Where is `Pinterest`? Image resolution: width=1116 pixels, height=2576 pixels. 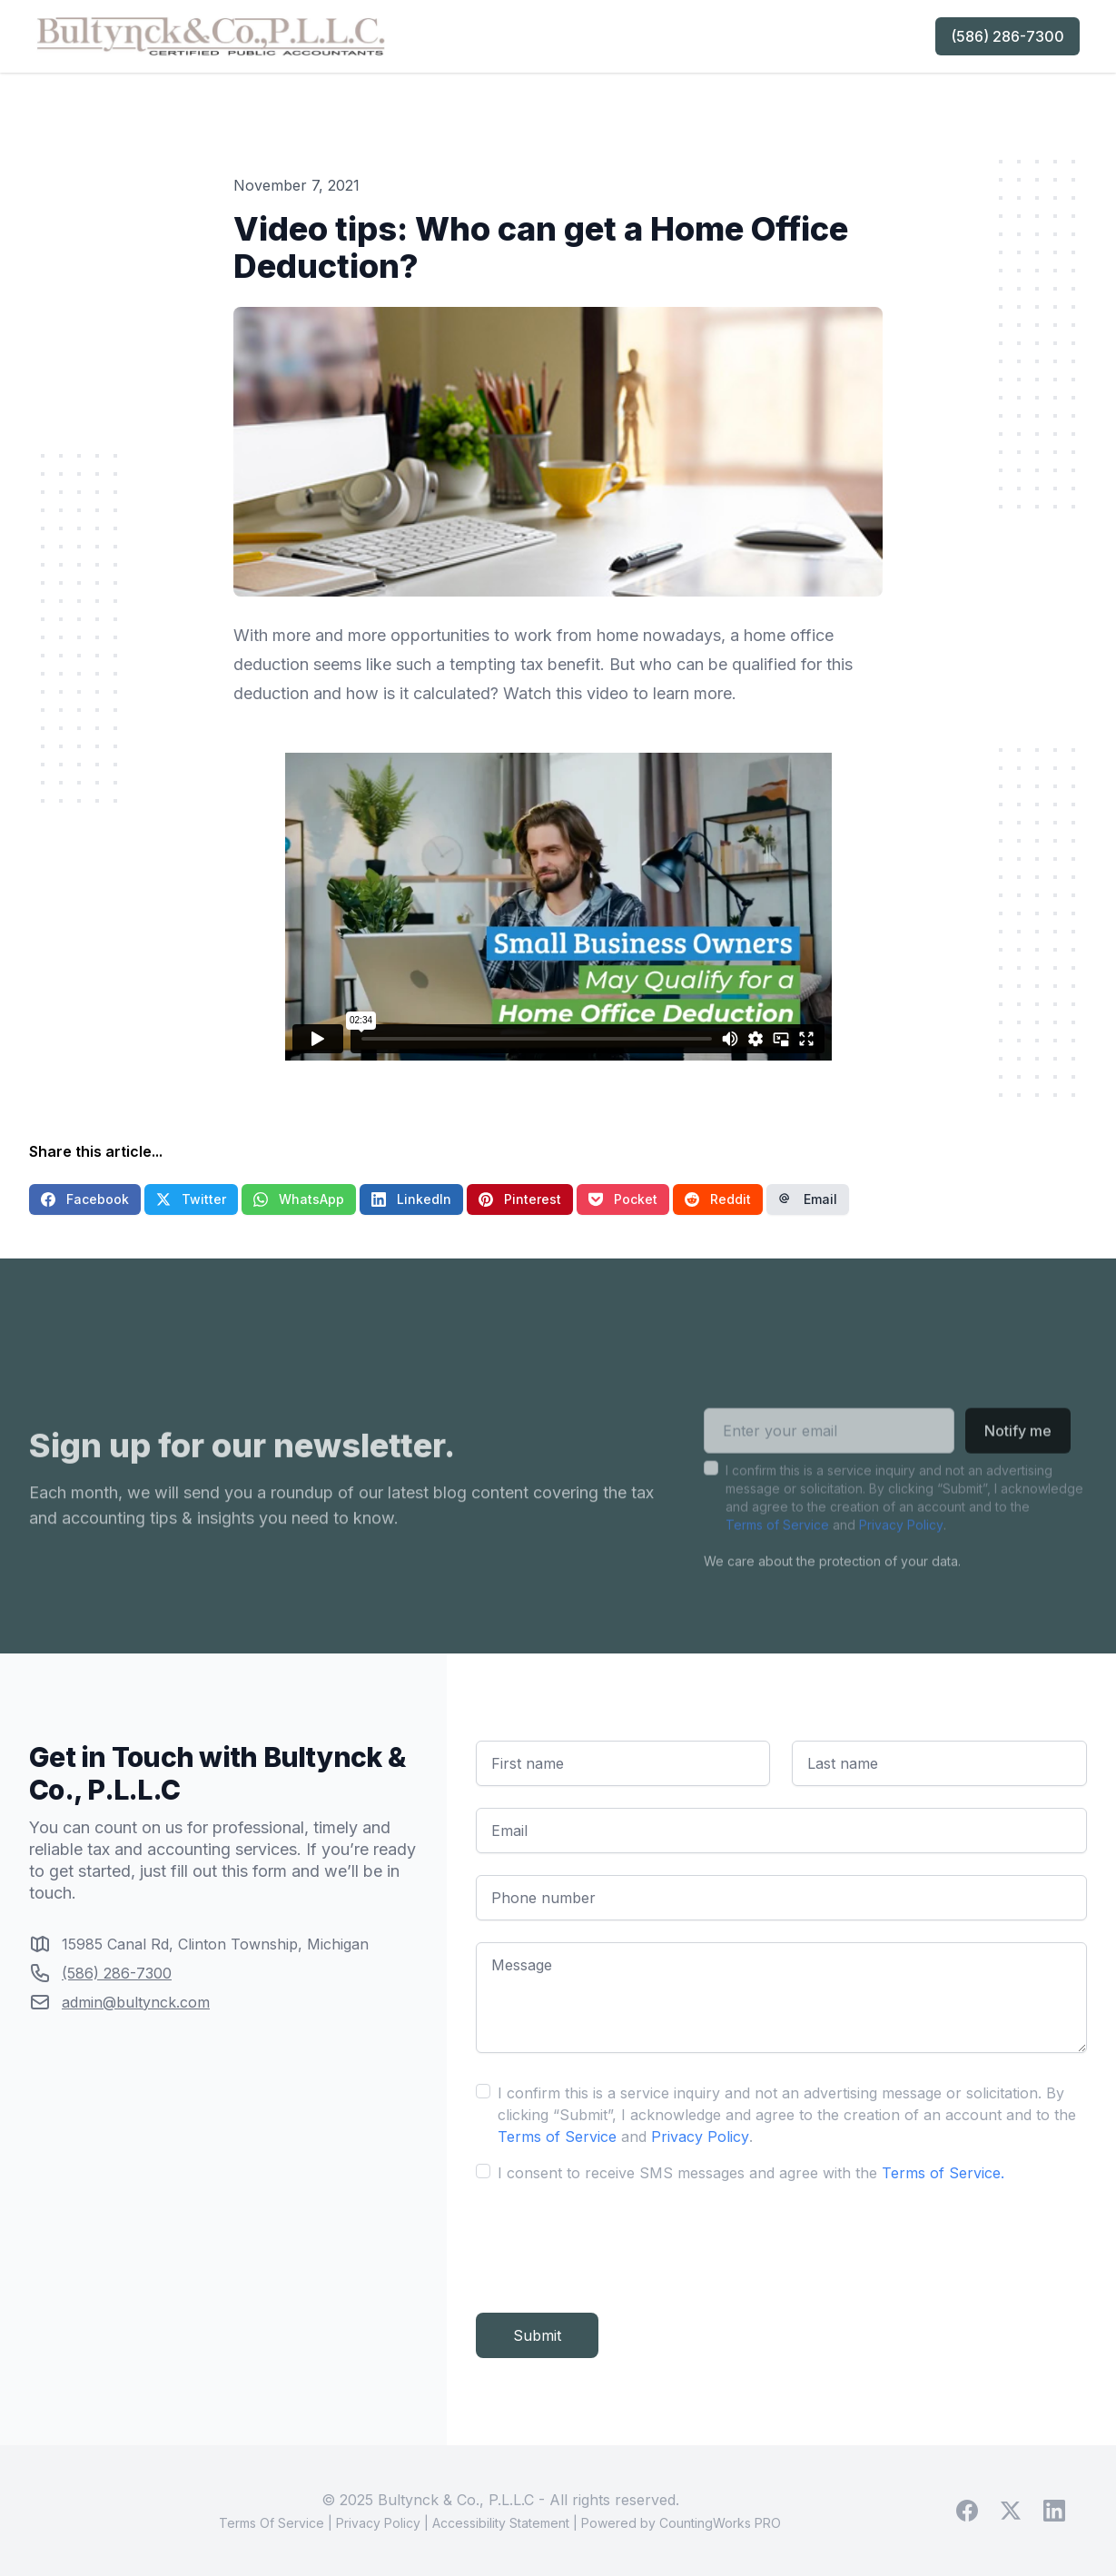
Pinterest is located at coordinates (520, 1199).